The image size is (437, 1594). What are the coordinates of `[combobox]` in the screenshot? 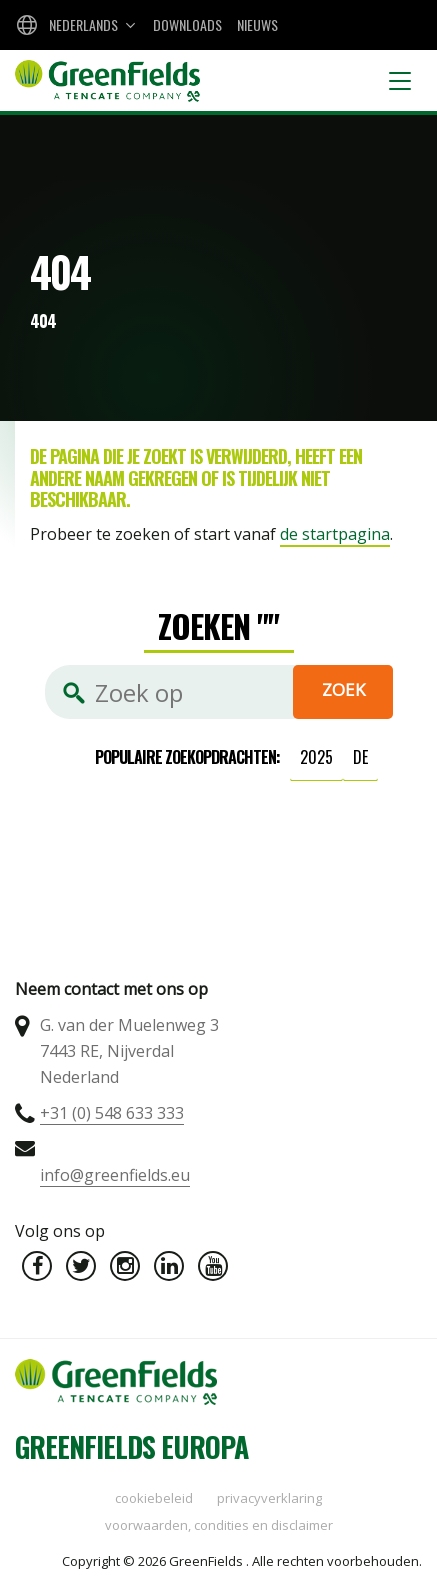 It's located at (74, 25).